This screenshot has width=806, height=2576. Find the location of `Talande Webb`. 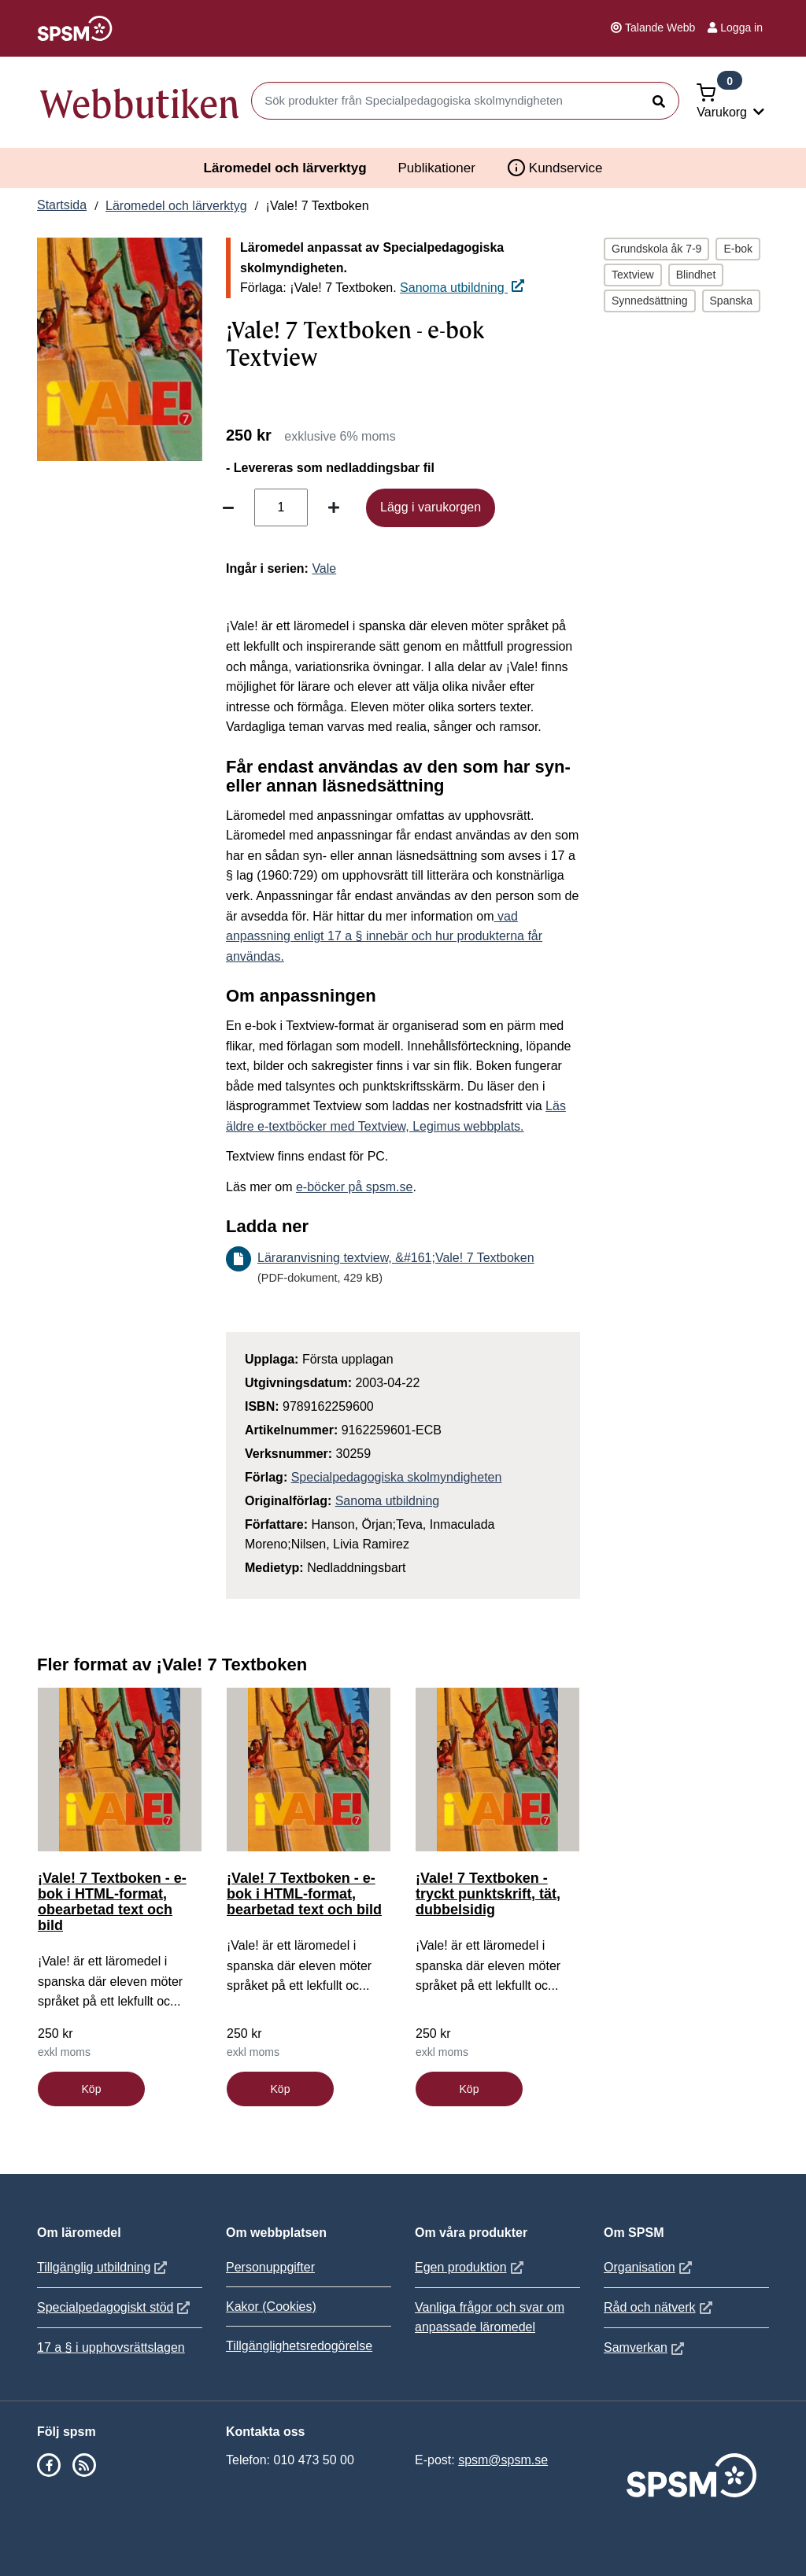

Talande Webb is located at coordinates (653, 27).